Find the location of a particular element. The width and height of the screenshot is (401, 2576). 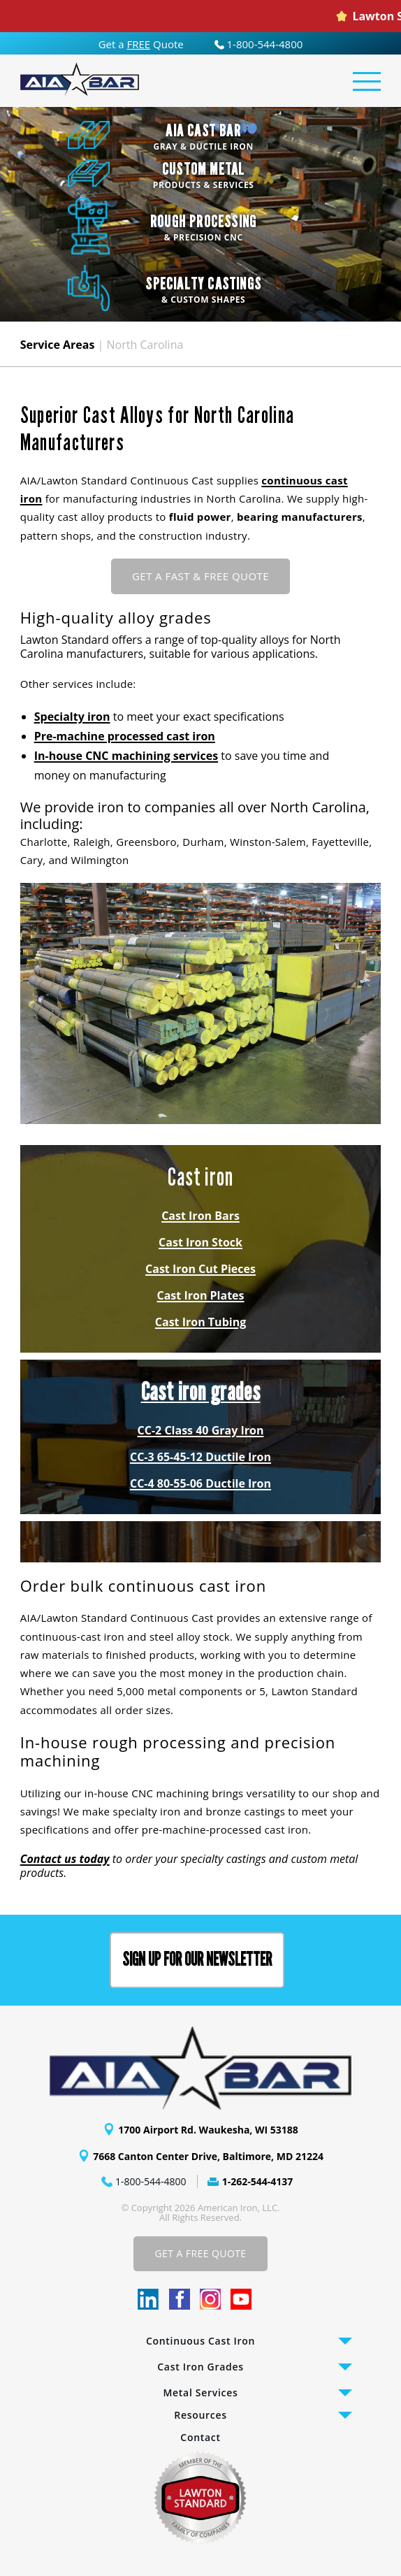

1700 Airport Rd. Waukesha, WI 53188 is located at coordinates (208, 2129).